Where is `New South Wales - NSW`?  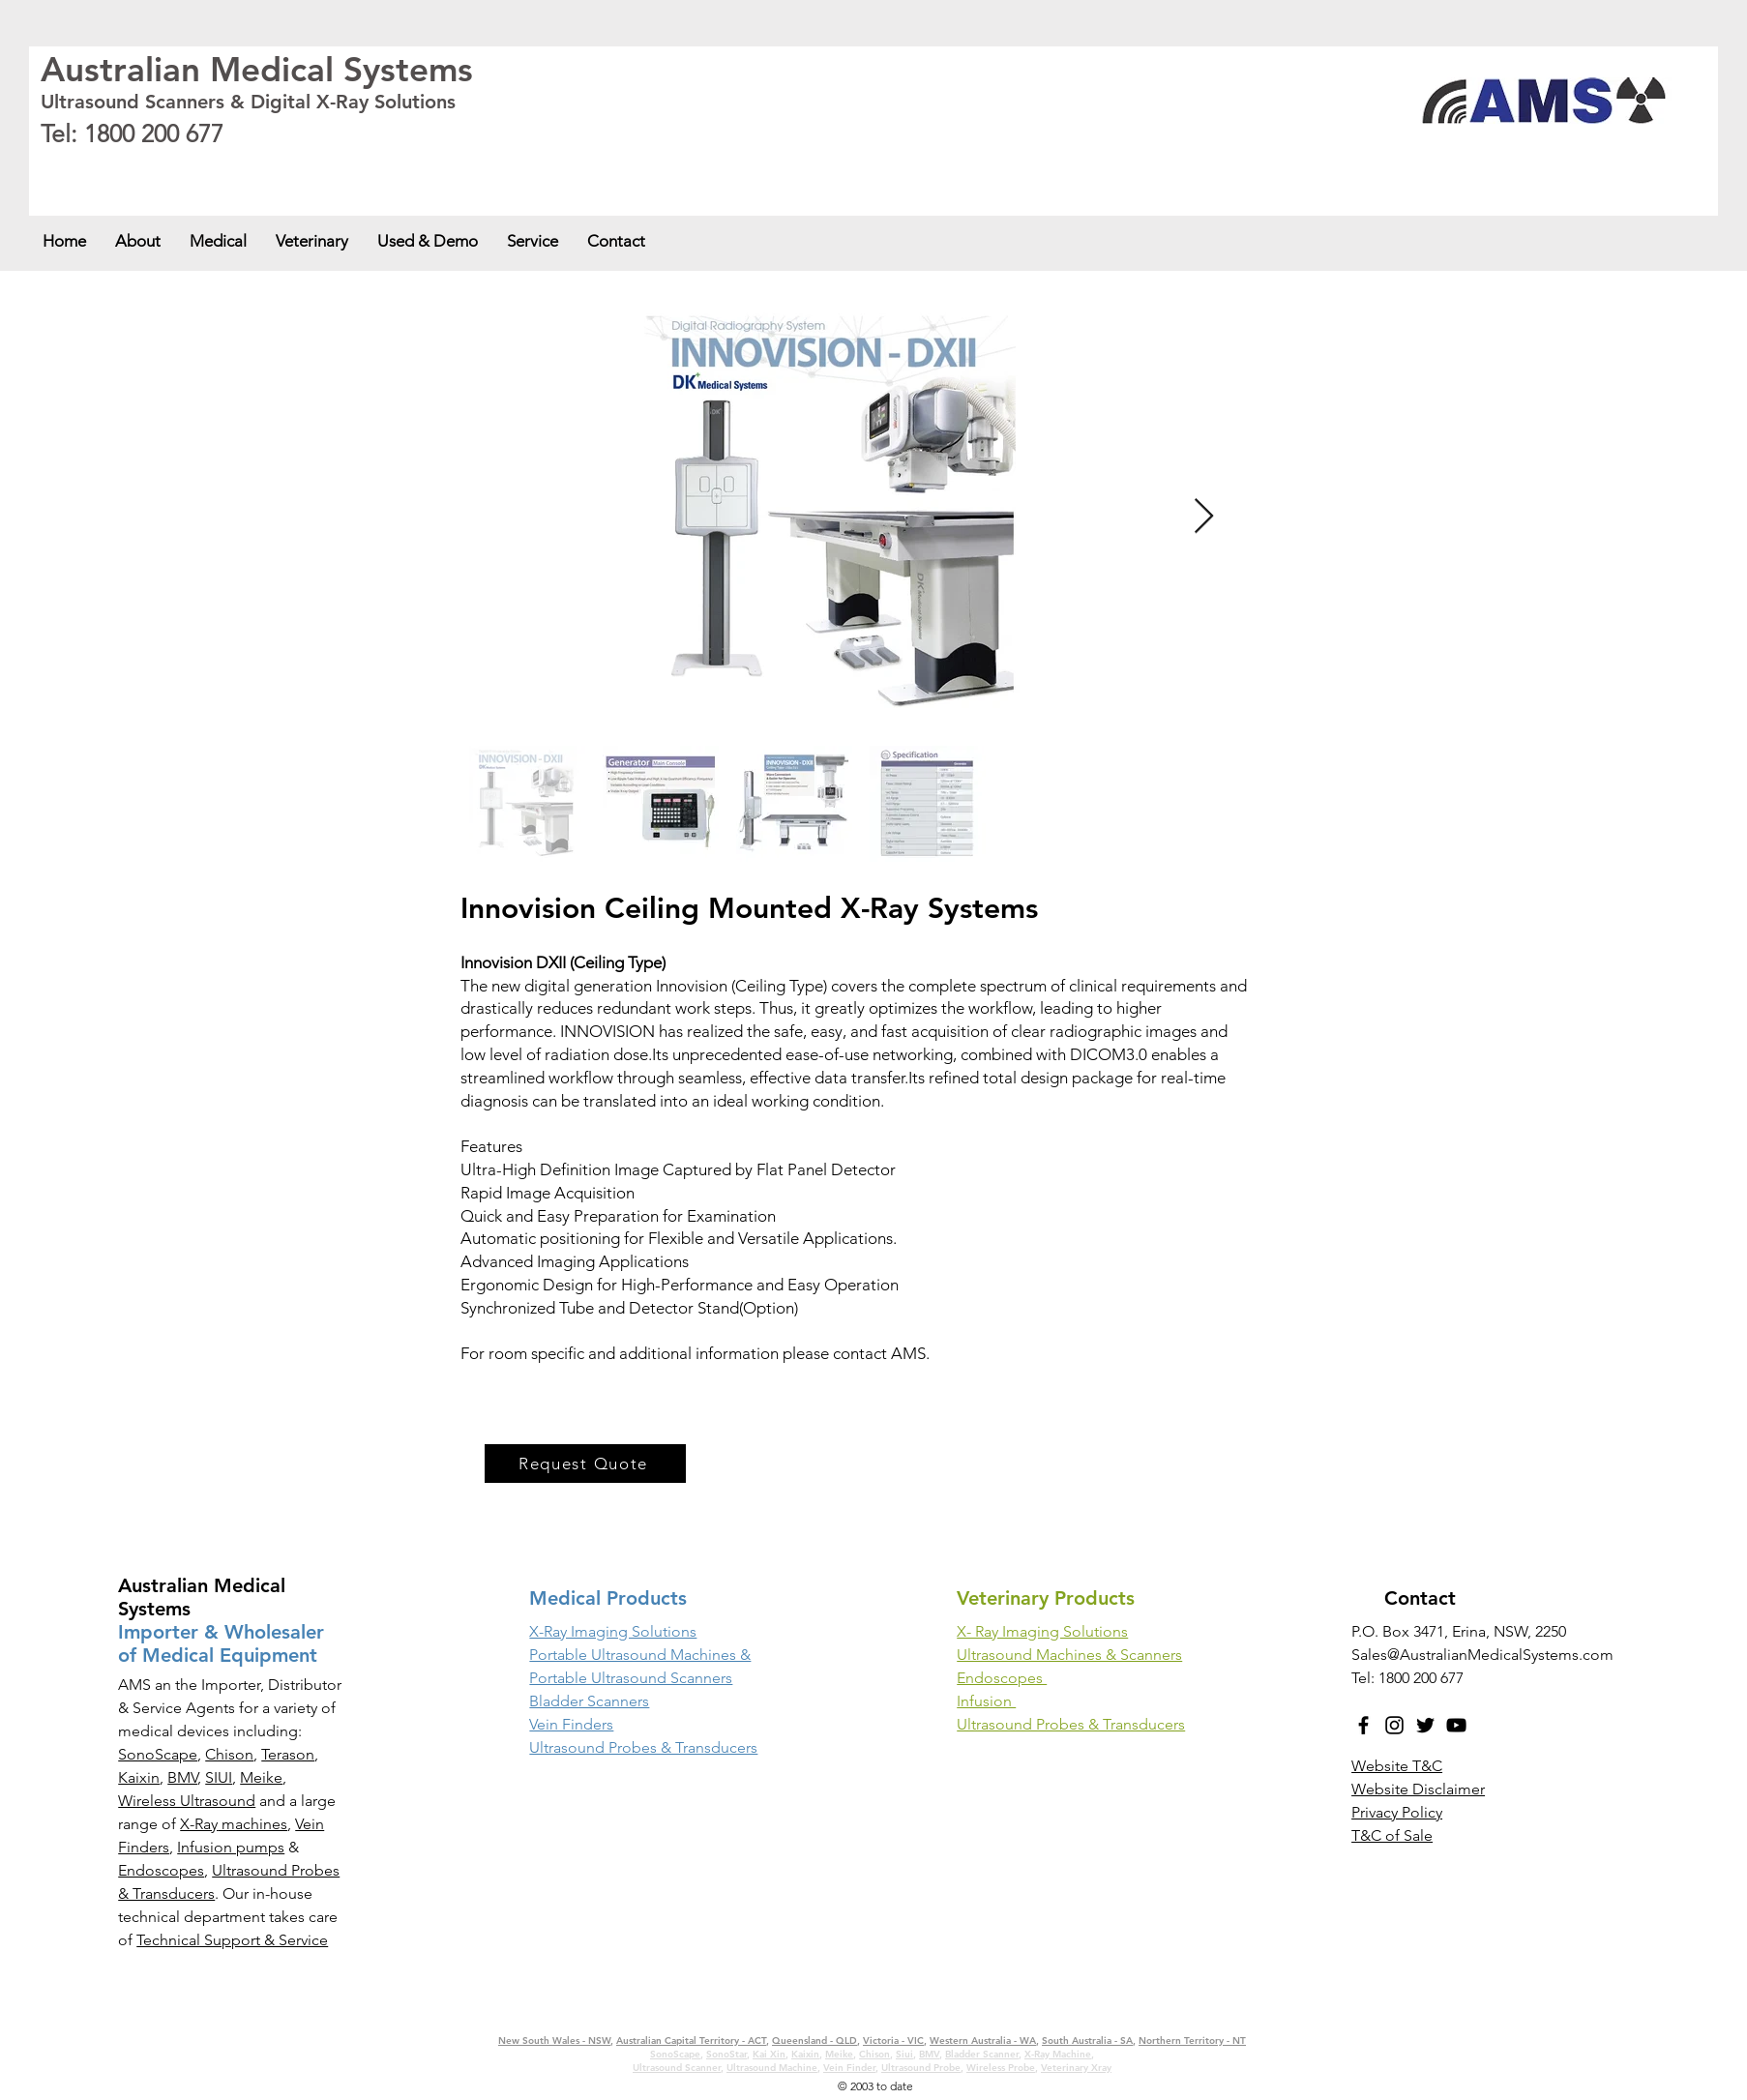 New South Wales - NSW is located at coordinates (97, 167).